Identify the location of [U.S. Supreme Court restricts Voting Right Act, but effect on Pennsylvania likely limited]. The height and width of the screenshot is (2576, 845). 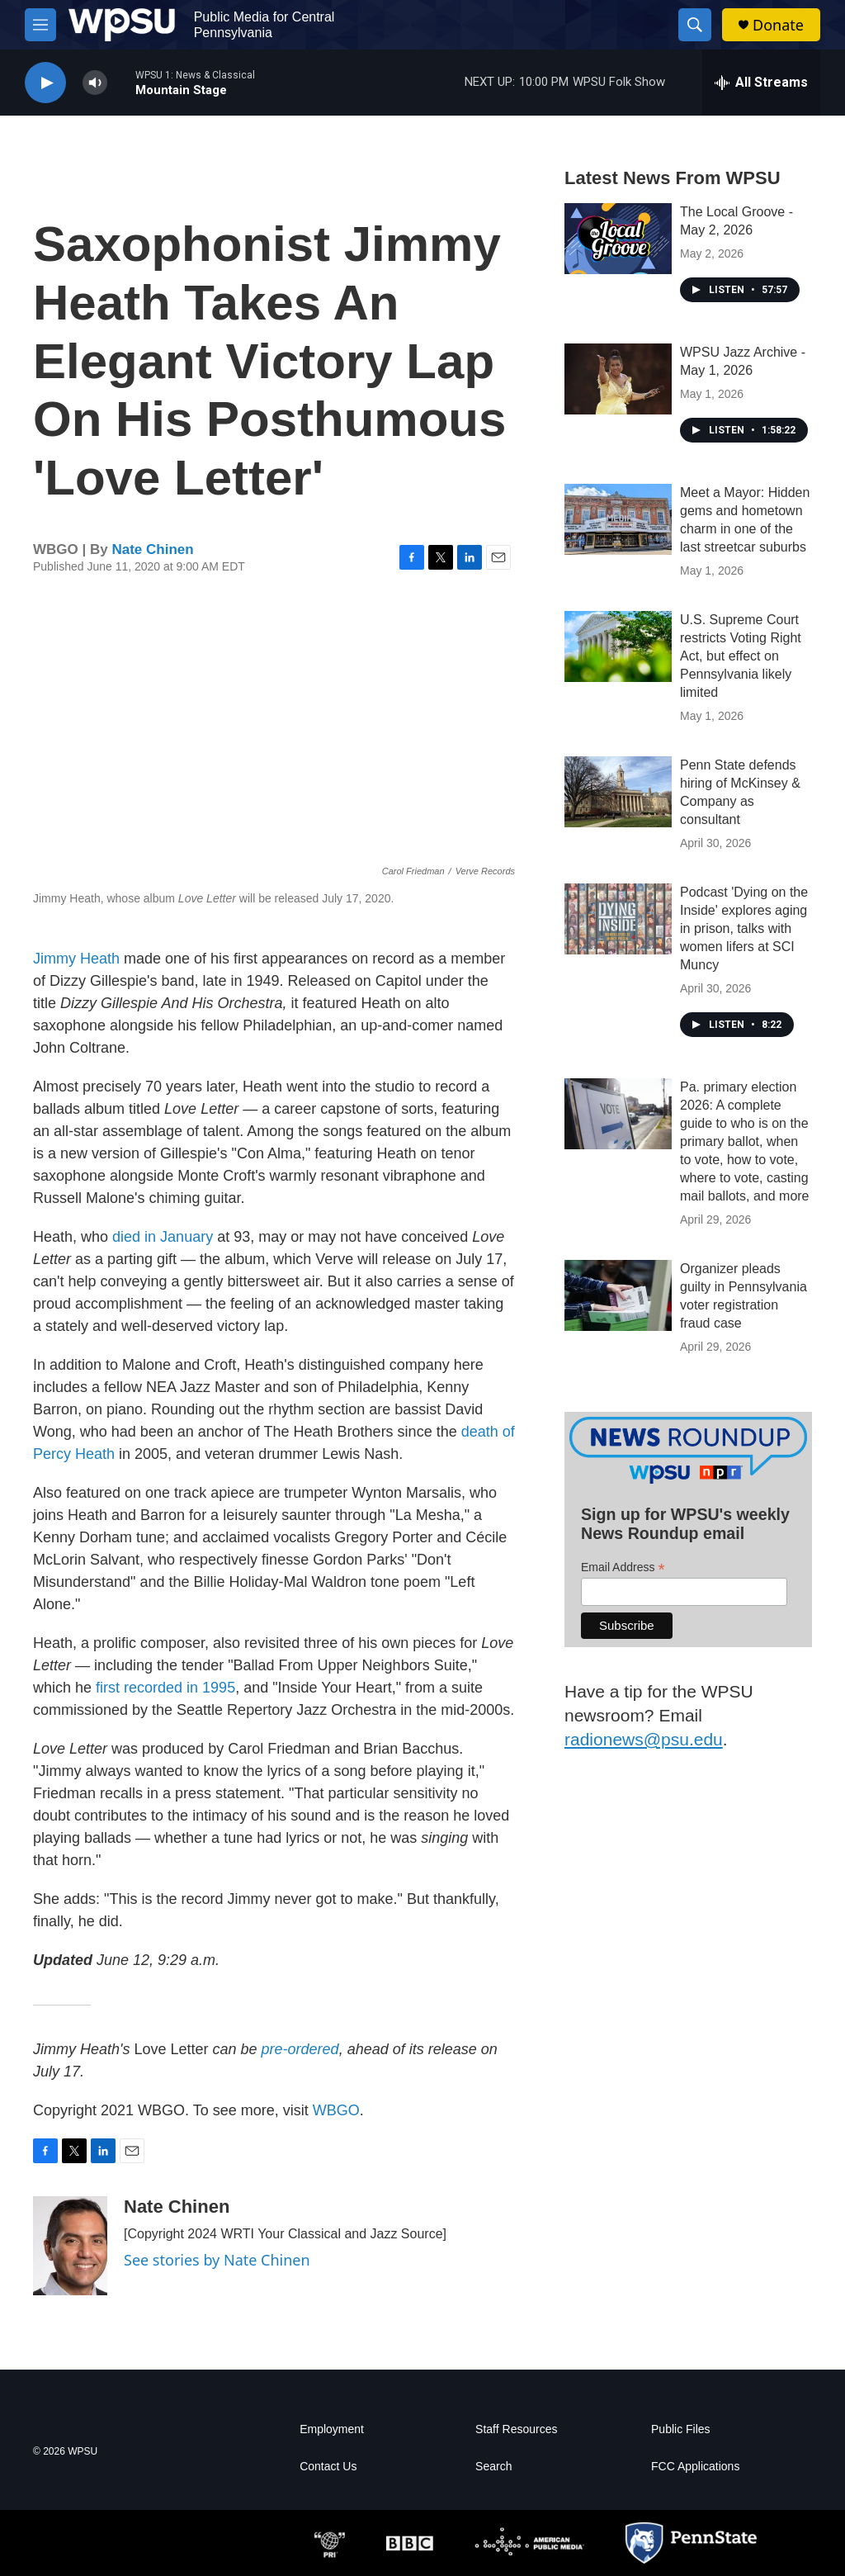
(618, 646).